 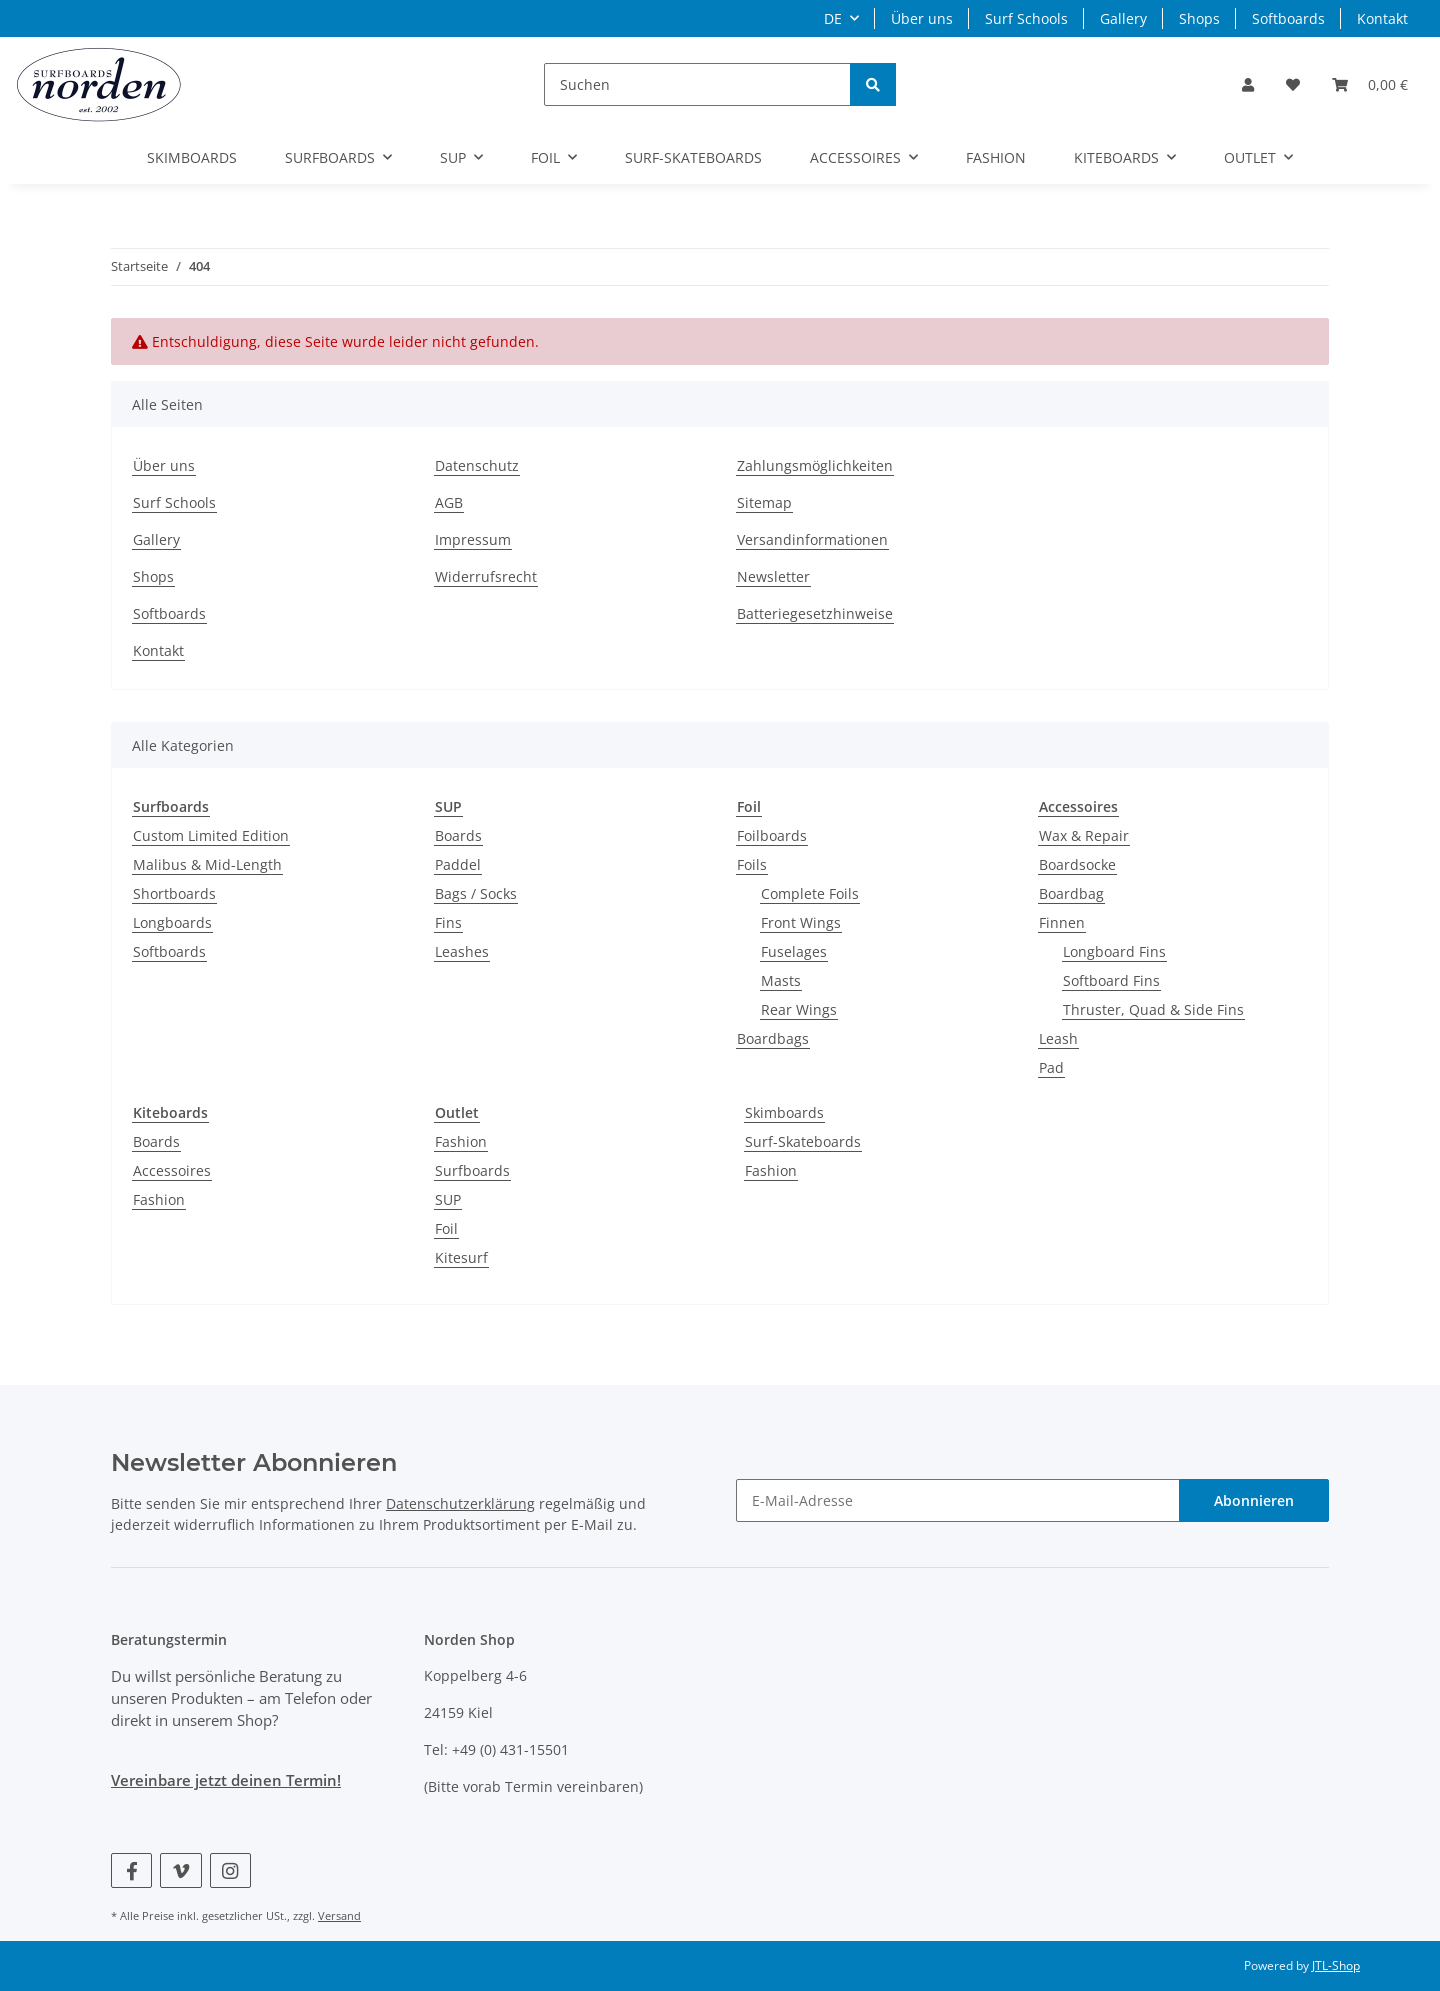 I want to click on Foil, so click(x=446, y=1228).